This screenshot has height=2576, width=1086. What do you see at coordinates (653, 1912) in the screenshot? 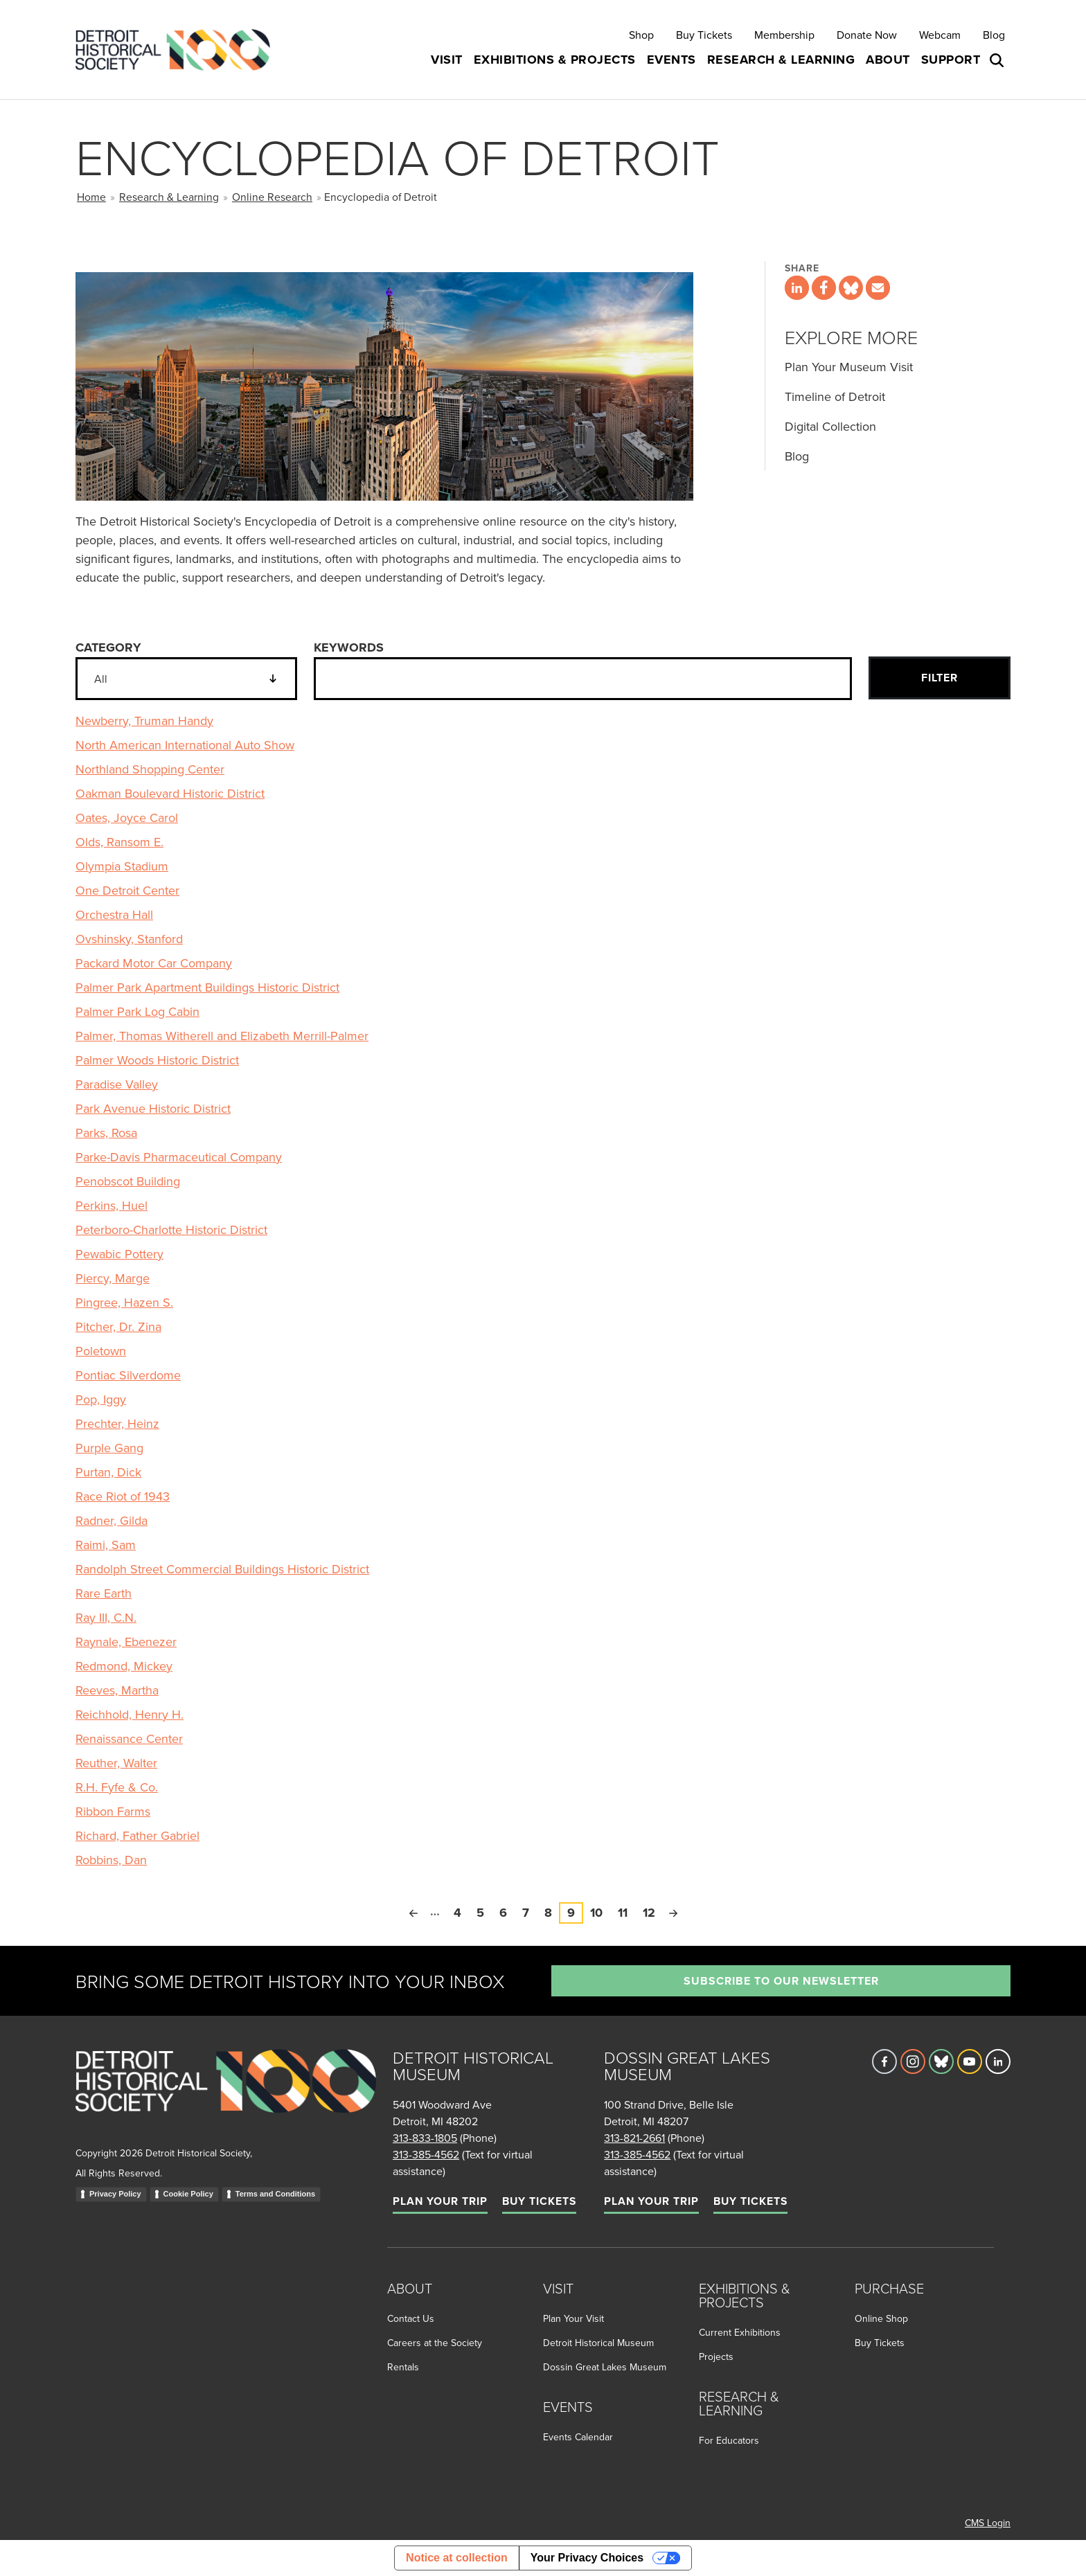
I see `12` at bounding box center [653, 1912].